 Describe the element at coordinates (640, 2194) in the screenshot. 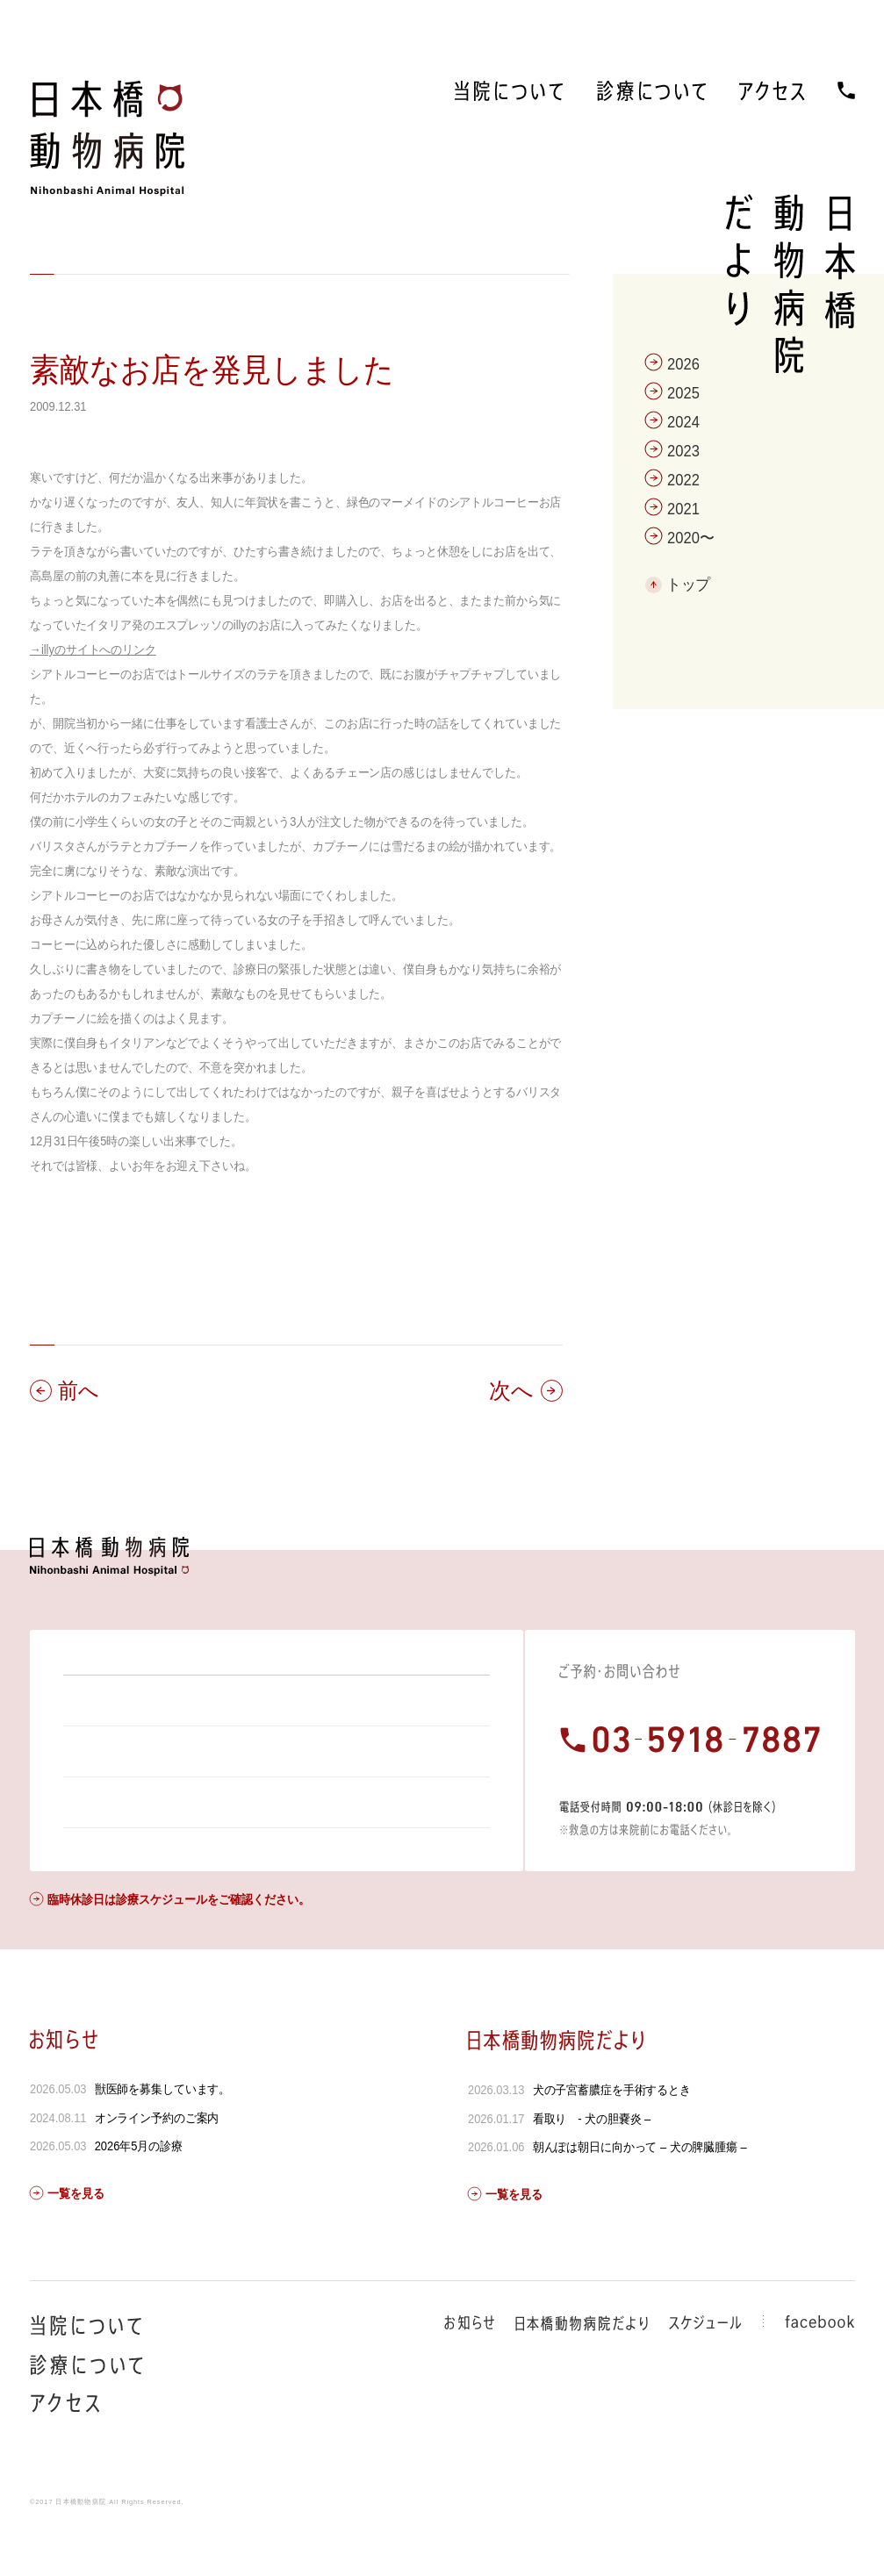

I see `朝んぽは朝日に向かって – 犬の脾臓腫瘍 –` at that location.